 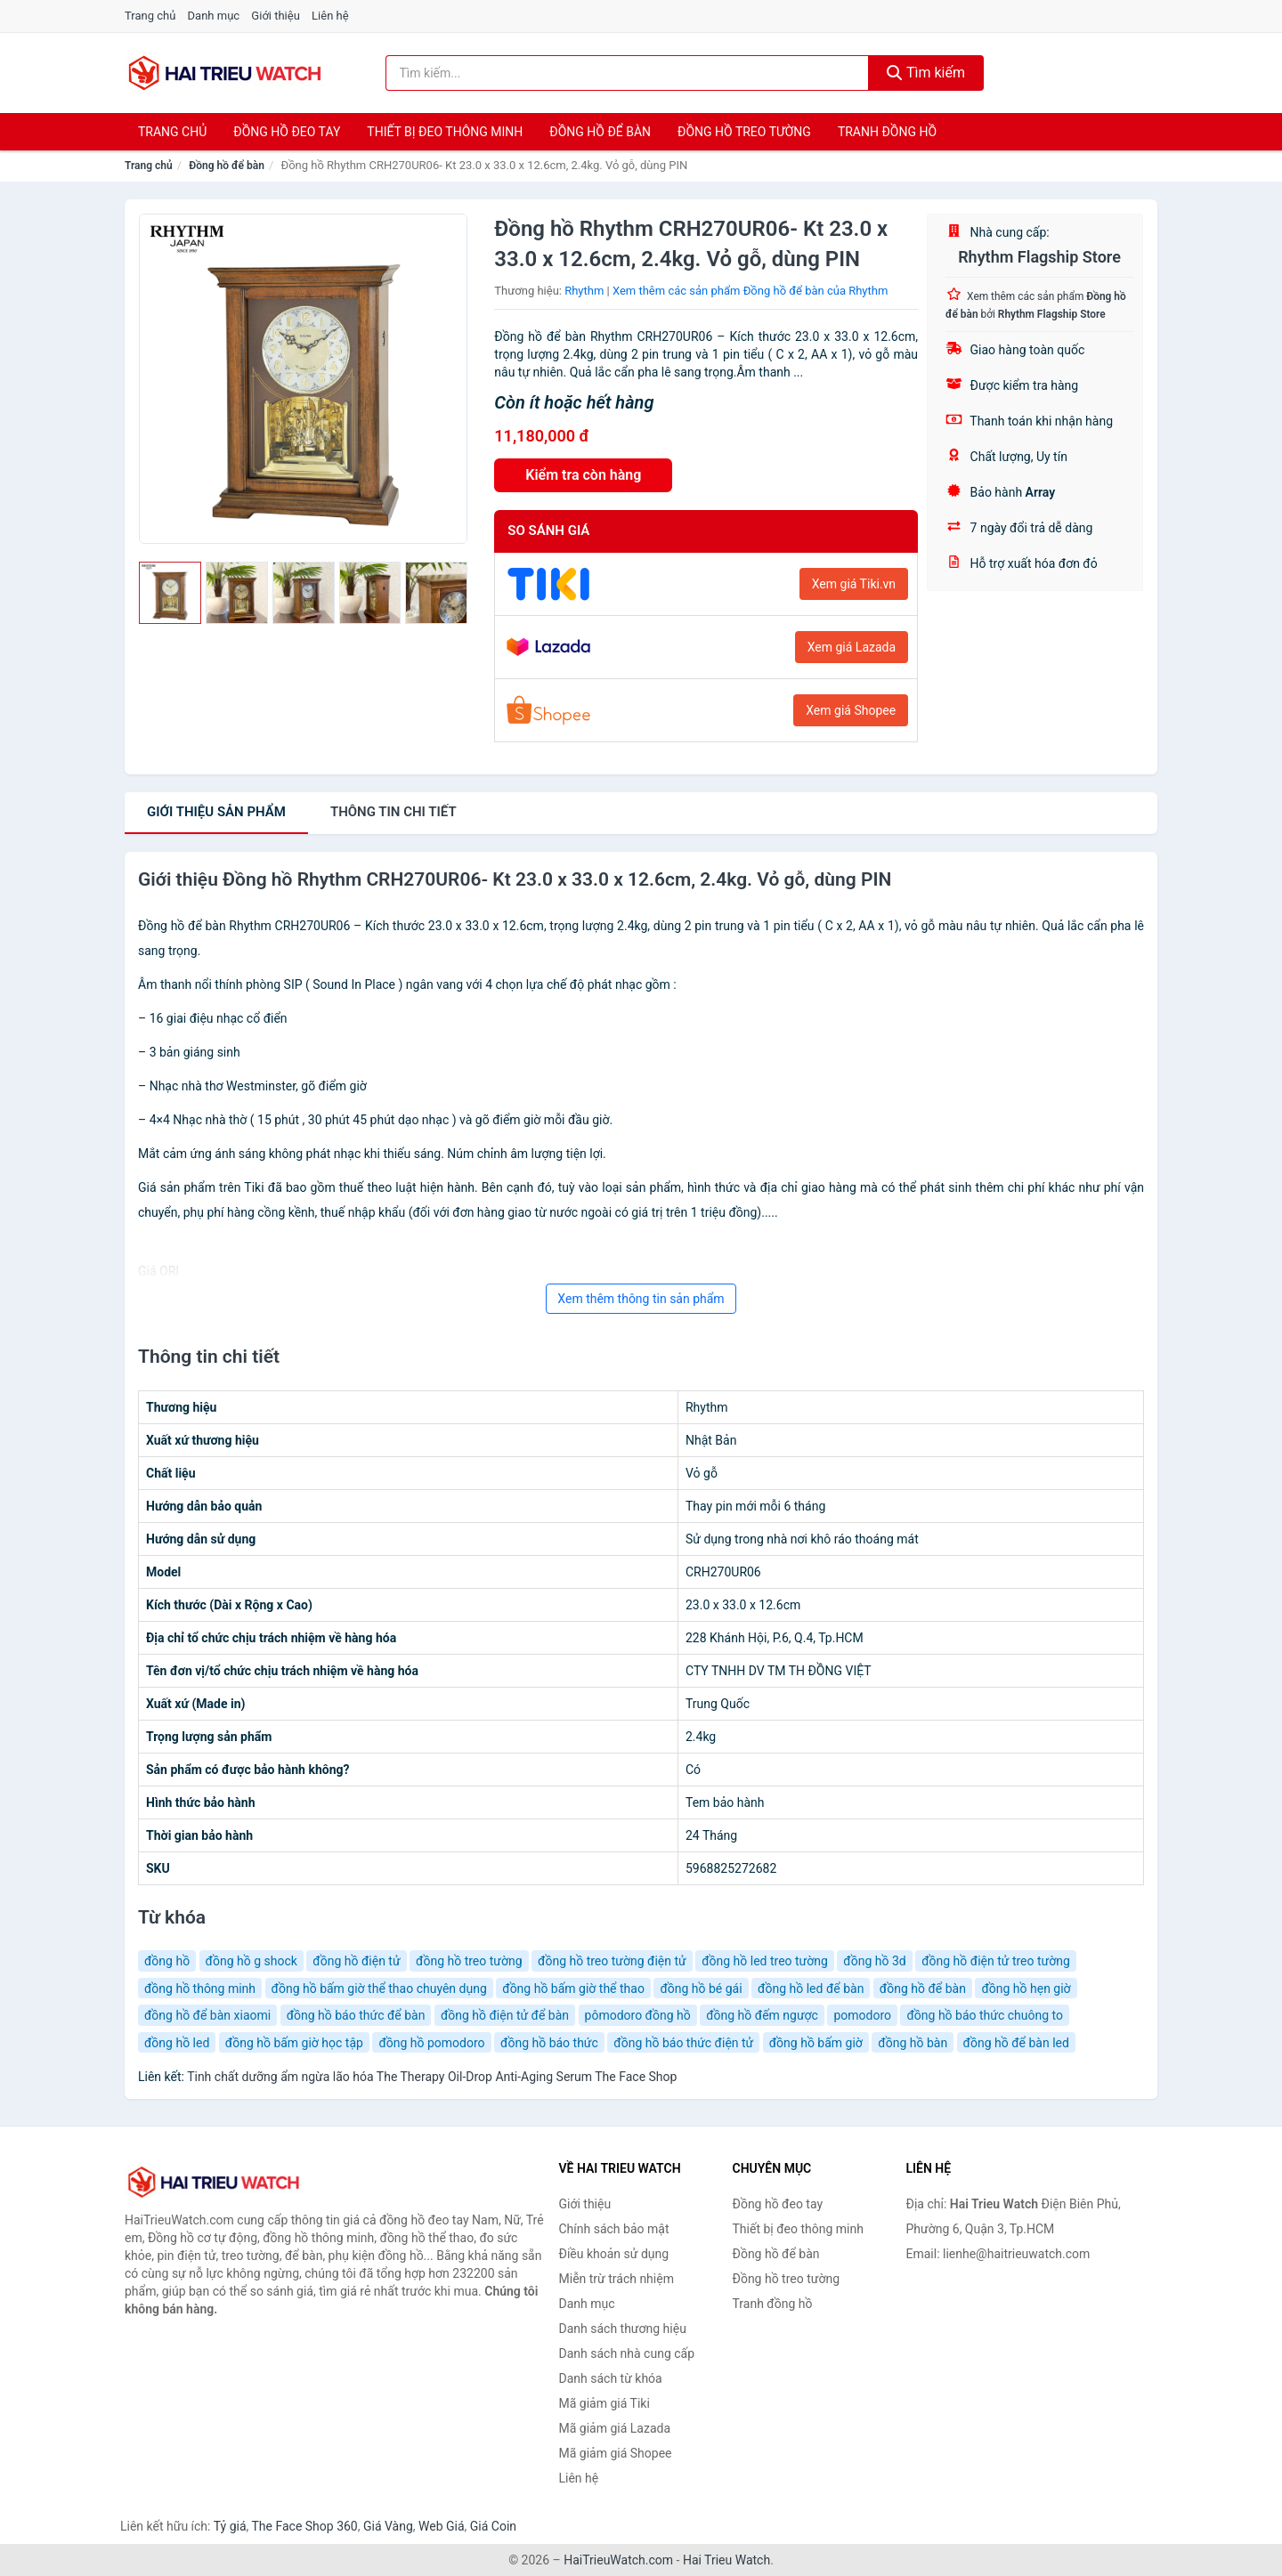 I want to click on [Tìm kiếm thương hiệu], so click(x=627, y=73).